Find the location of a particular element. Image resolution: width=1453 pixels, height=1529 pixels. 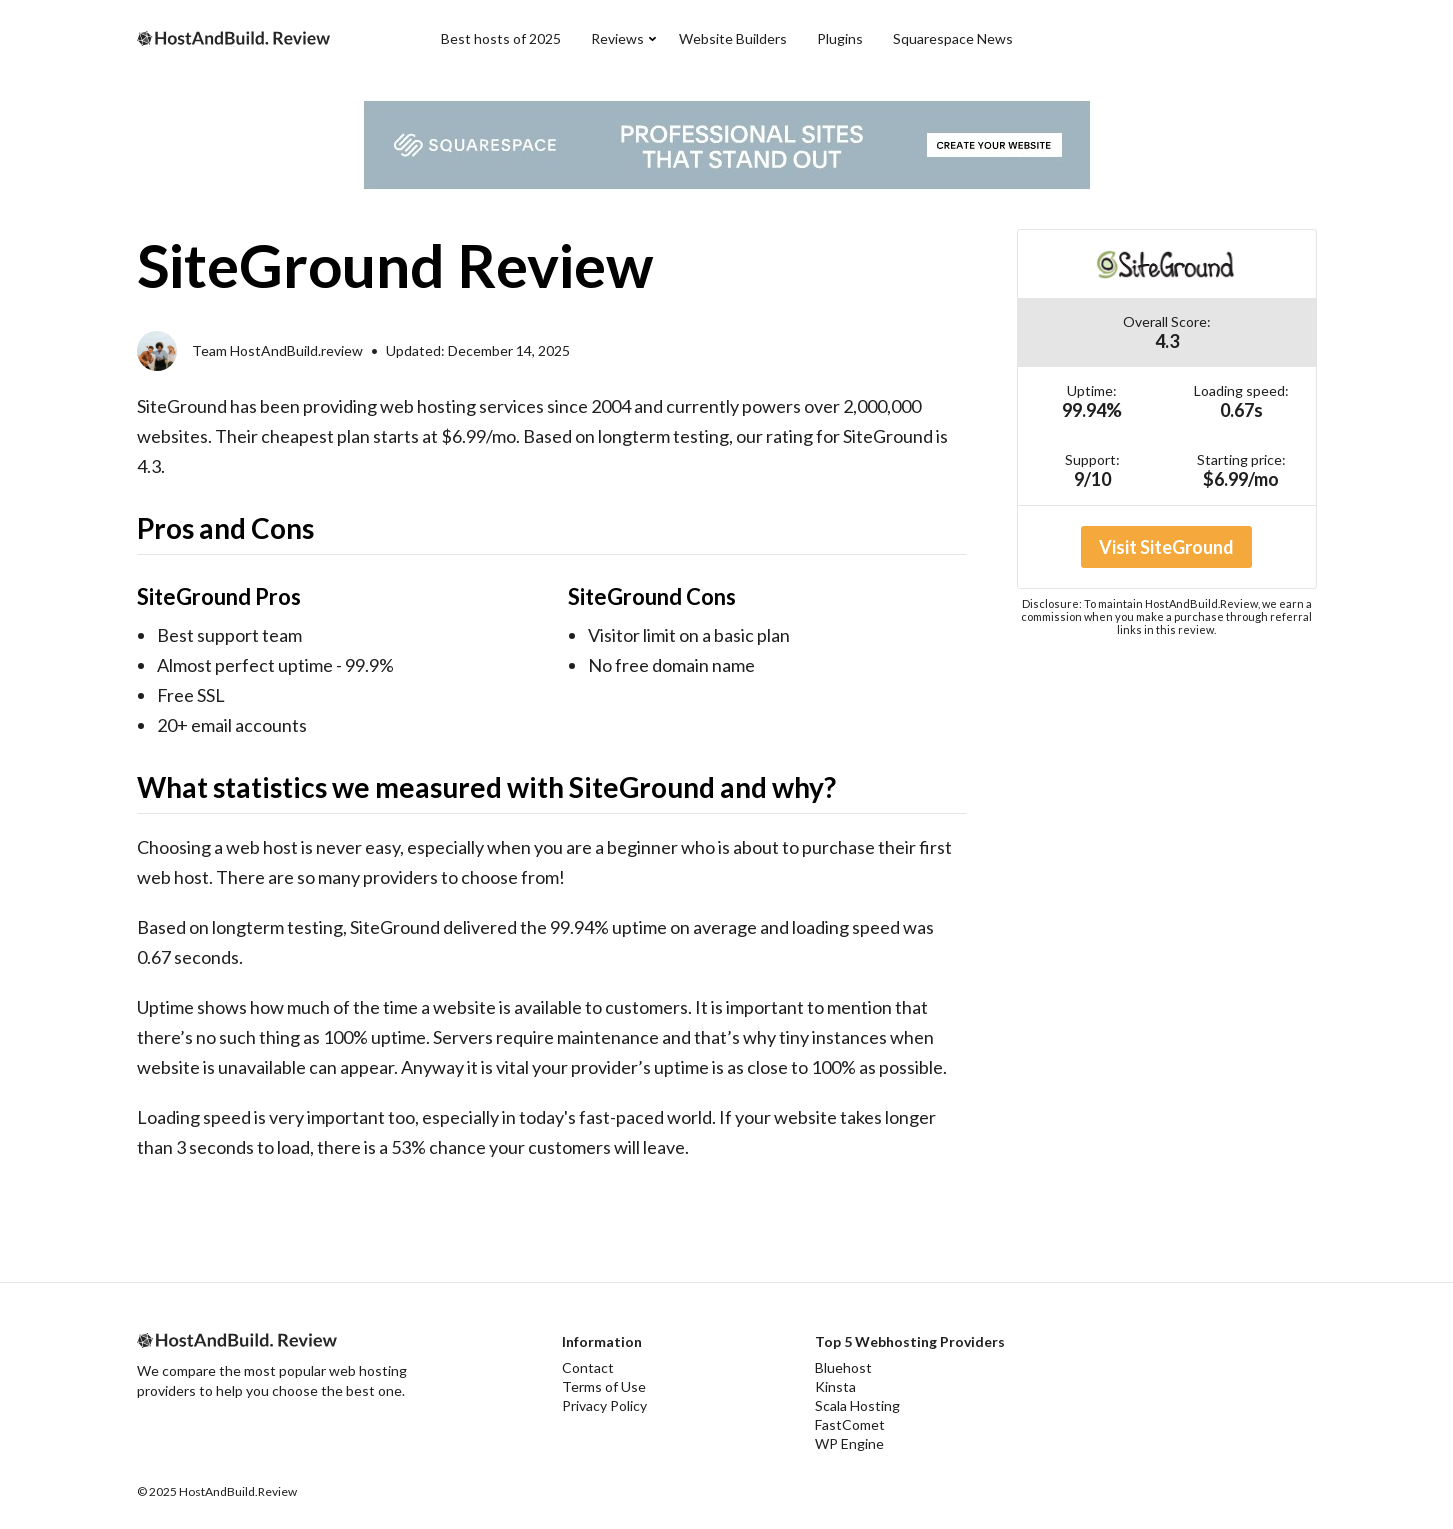

Visit SiteGround is located at coordinates (1166, 547).